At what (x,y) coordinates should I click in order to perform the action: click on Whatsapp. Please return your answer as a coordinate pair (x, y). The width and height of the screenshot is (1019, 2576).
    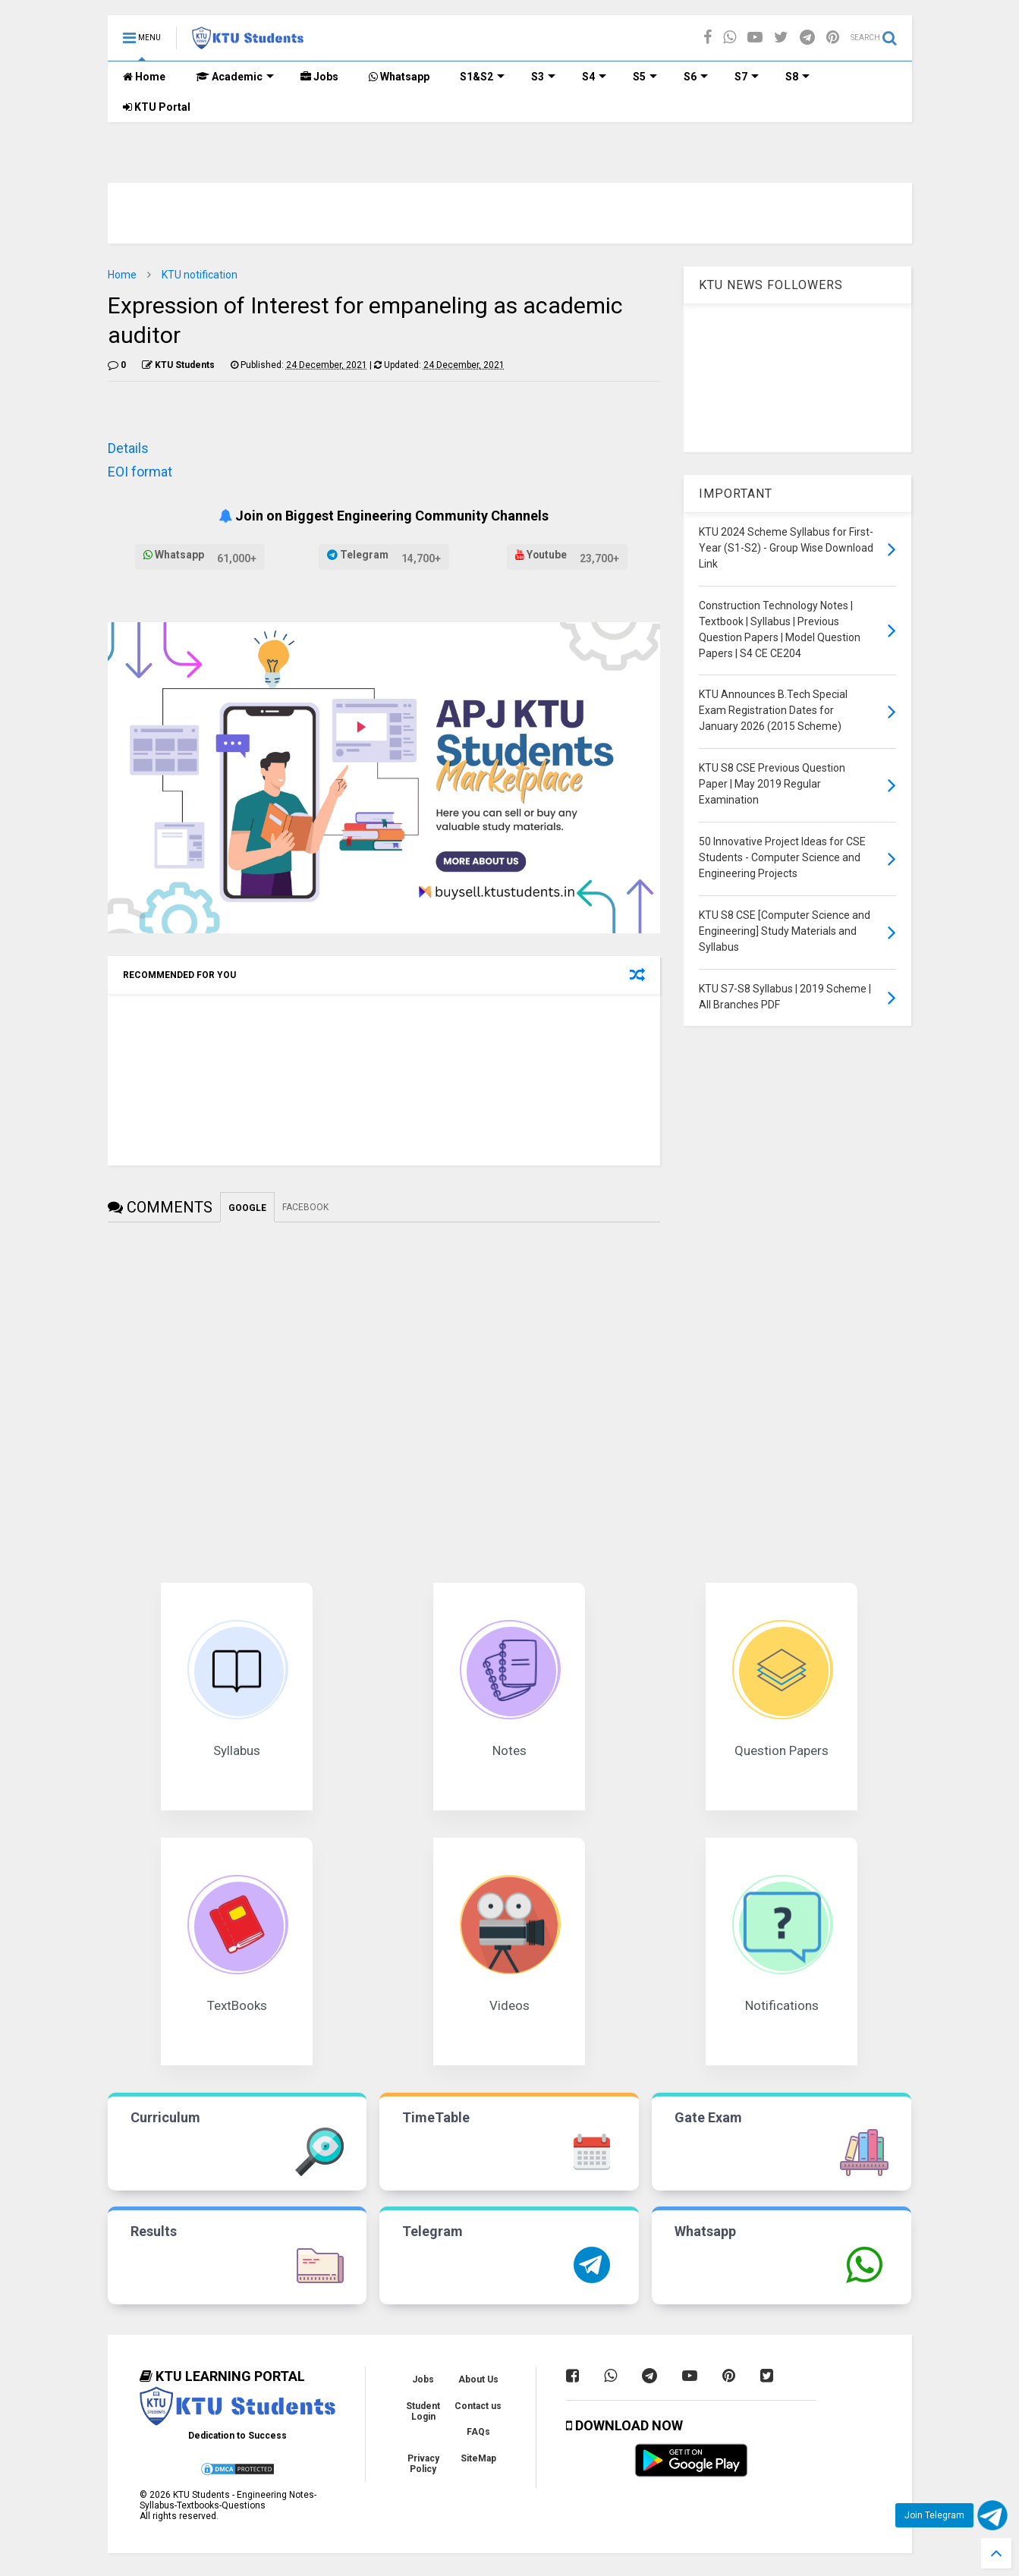
    Looking at the image, I should click on (399, 77).